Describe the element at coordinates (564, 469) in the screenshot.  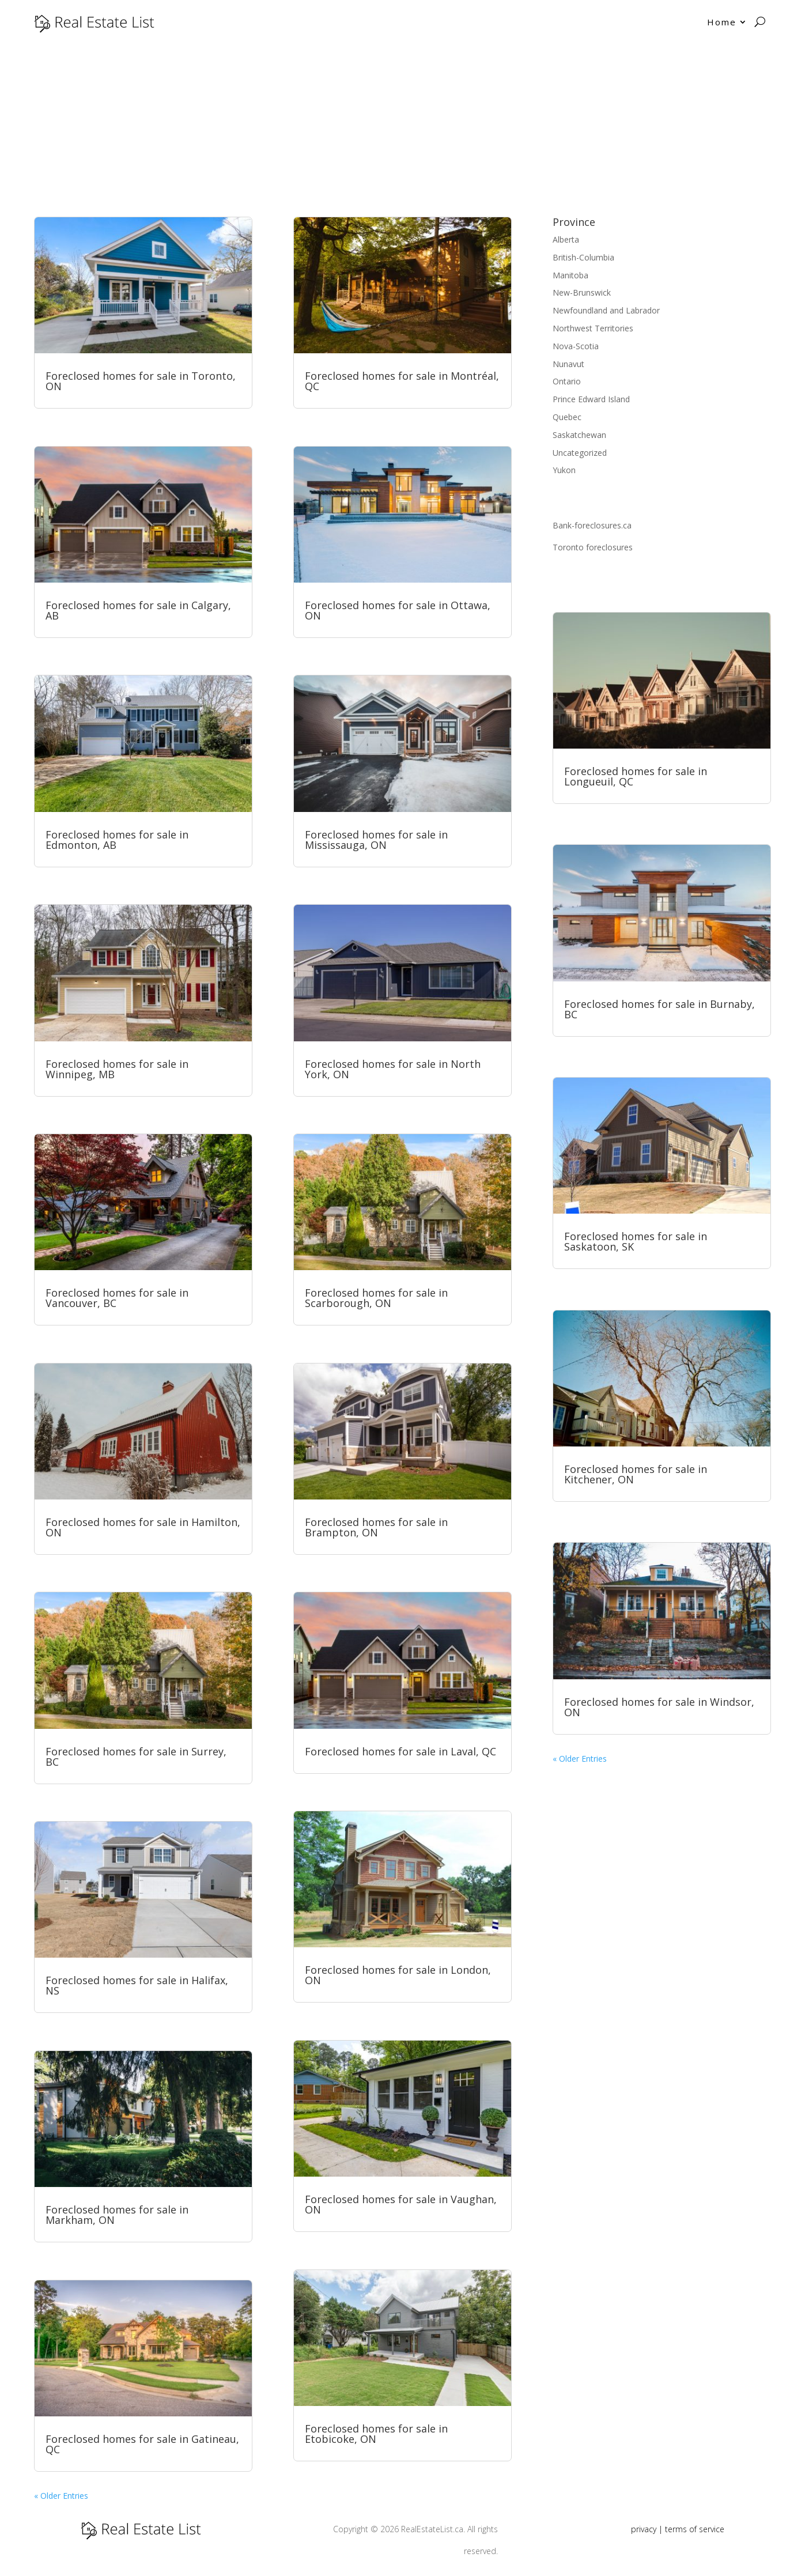
I see `Yukon` at that location.